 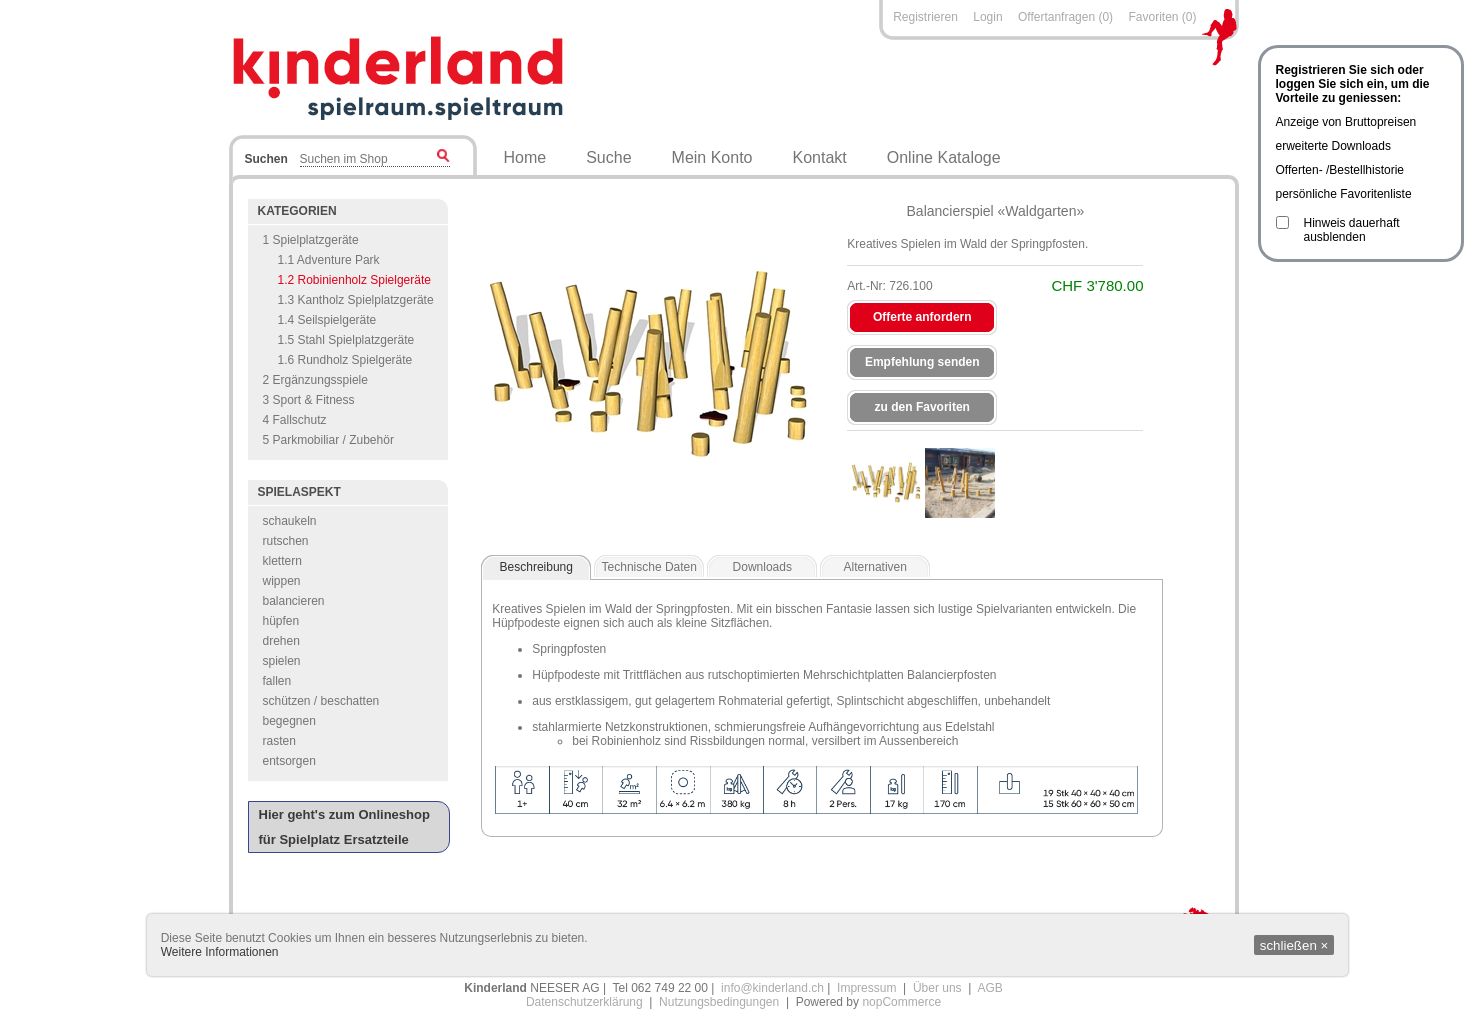 What do you see at coordinates (820, 157) in the screenshot?
I see `Kontakt` at bounding box center [820, 157].